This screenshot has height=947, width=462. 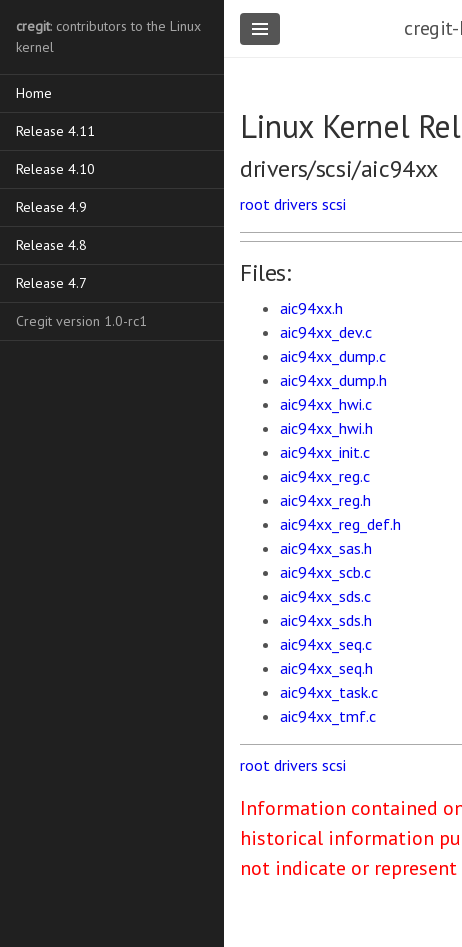 What do you see at coordinates (325, 500) in the screenshot?
I see `aic94xx_reg.h` at bounding box center [325, 500].